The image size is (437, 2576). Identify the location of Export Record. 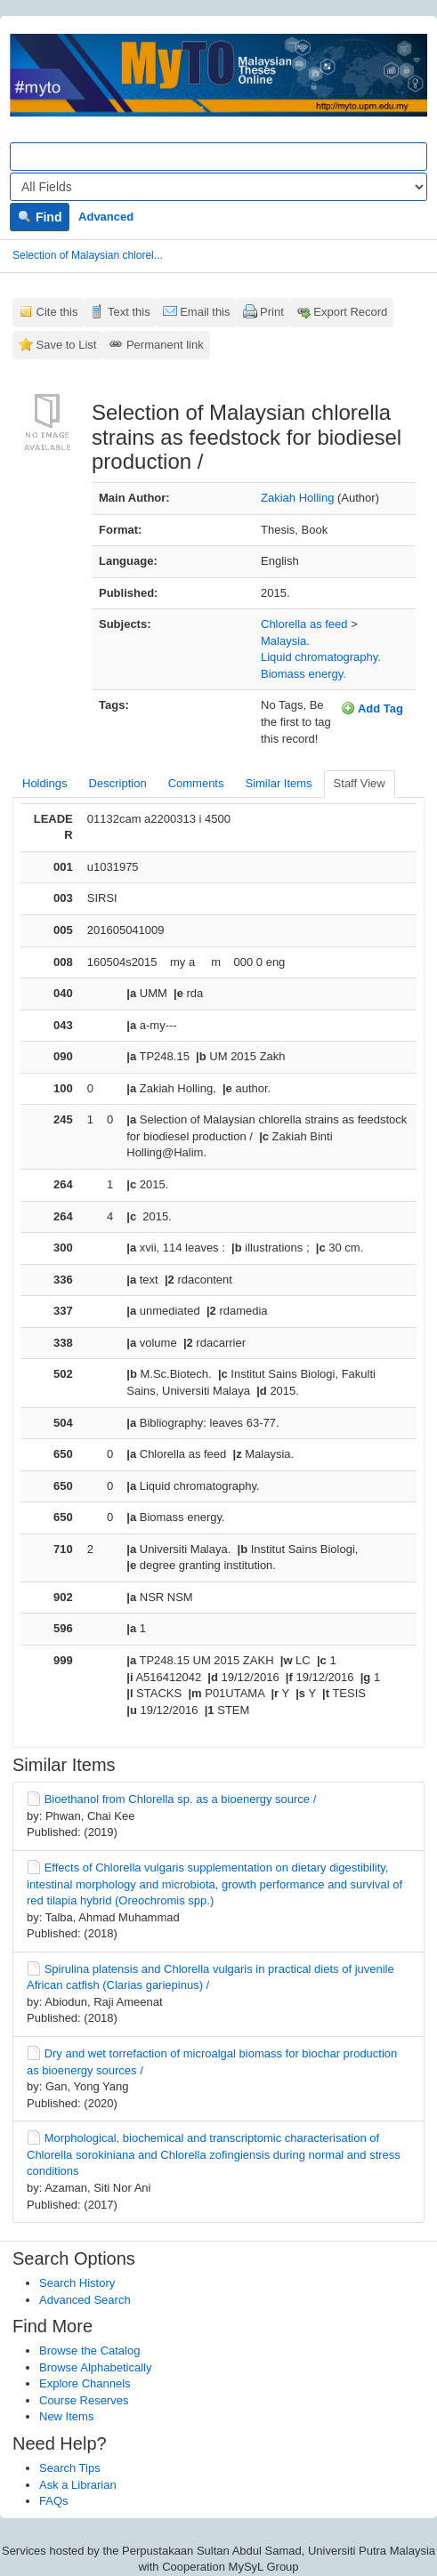
(350, 311).